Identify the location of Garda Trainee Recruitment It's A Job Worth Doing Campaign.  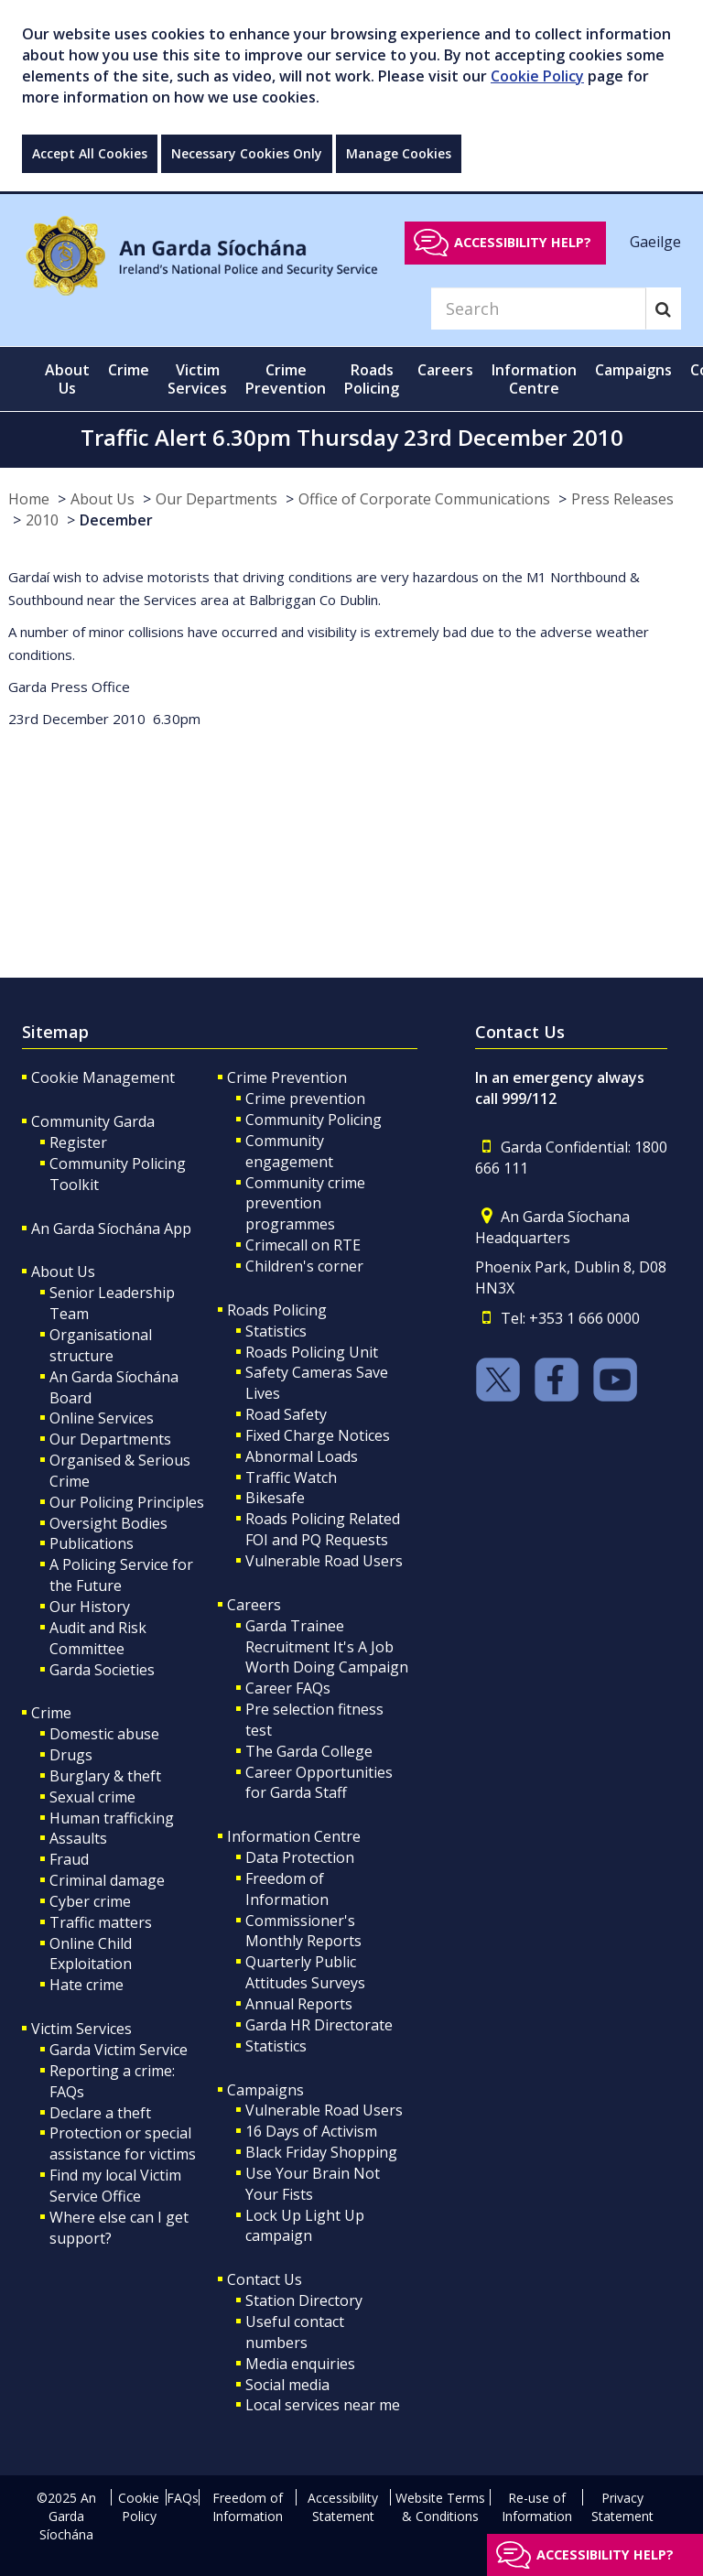
(326, 1647).